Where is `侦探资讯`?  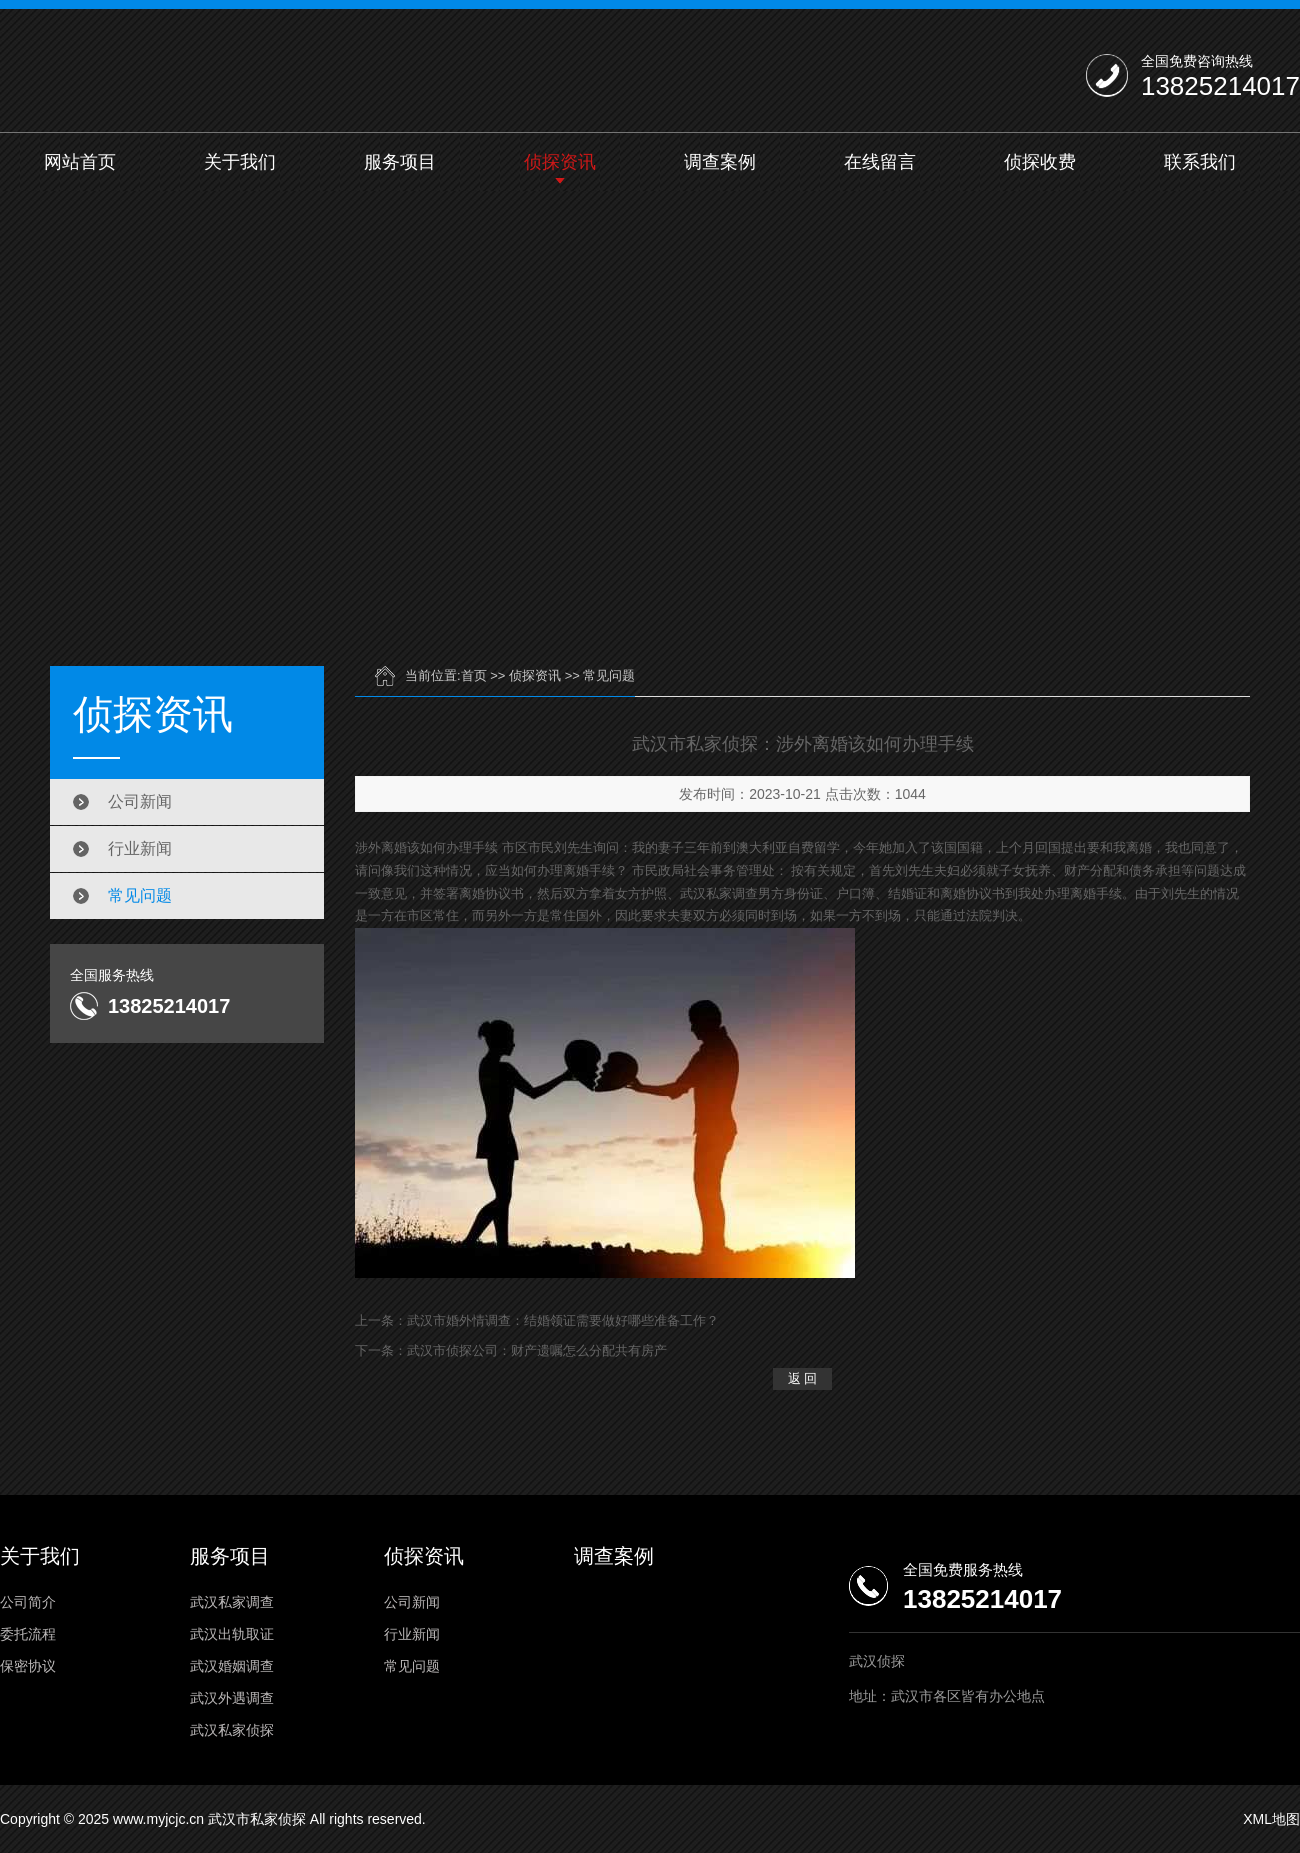
侦探资讯 is located at coordinates (560, 162).